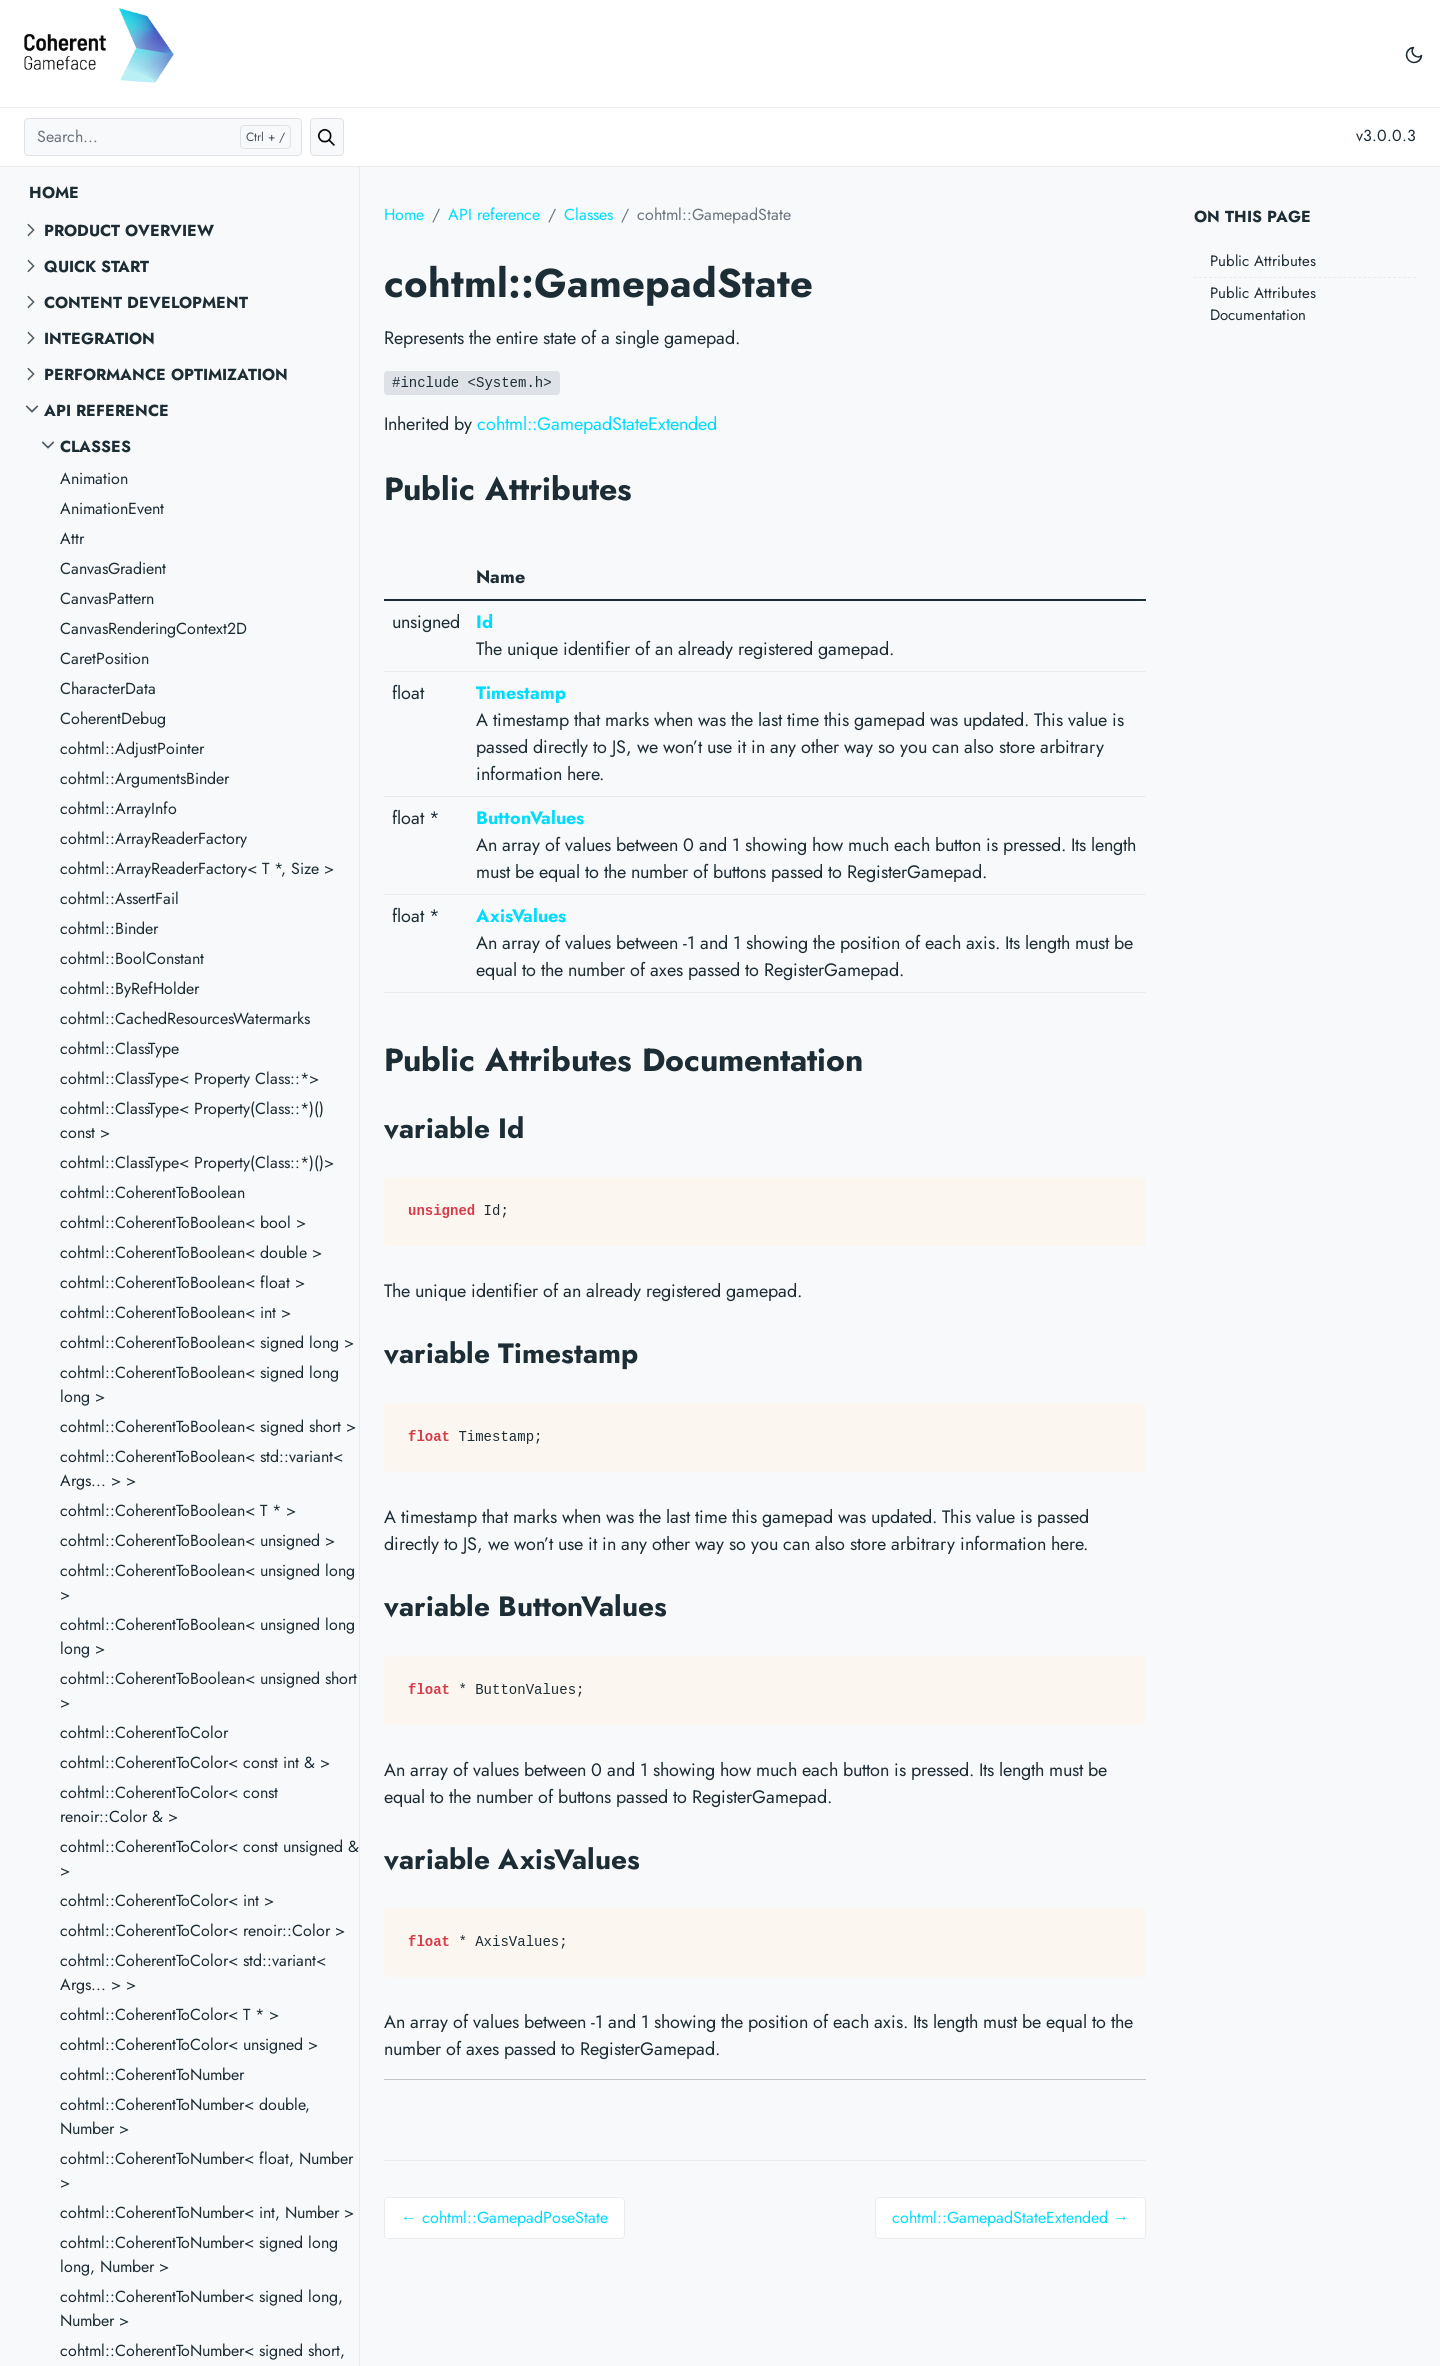  Describe the element at coordinates (107, 598) in the screenshot. I see `CanvasPattern` at that location.